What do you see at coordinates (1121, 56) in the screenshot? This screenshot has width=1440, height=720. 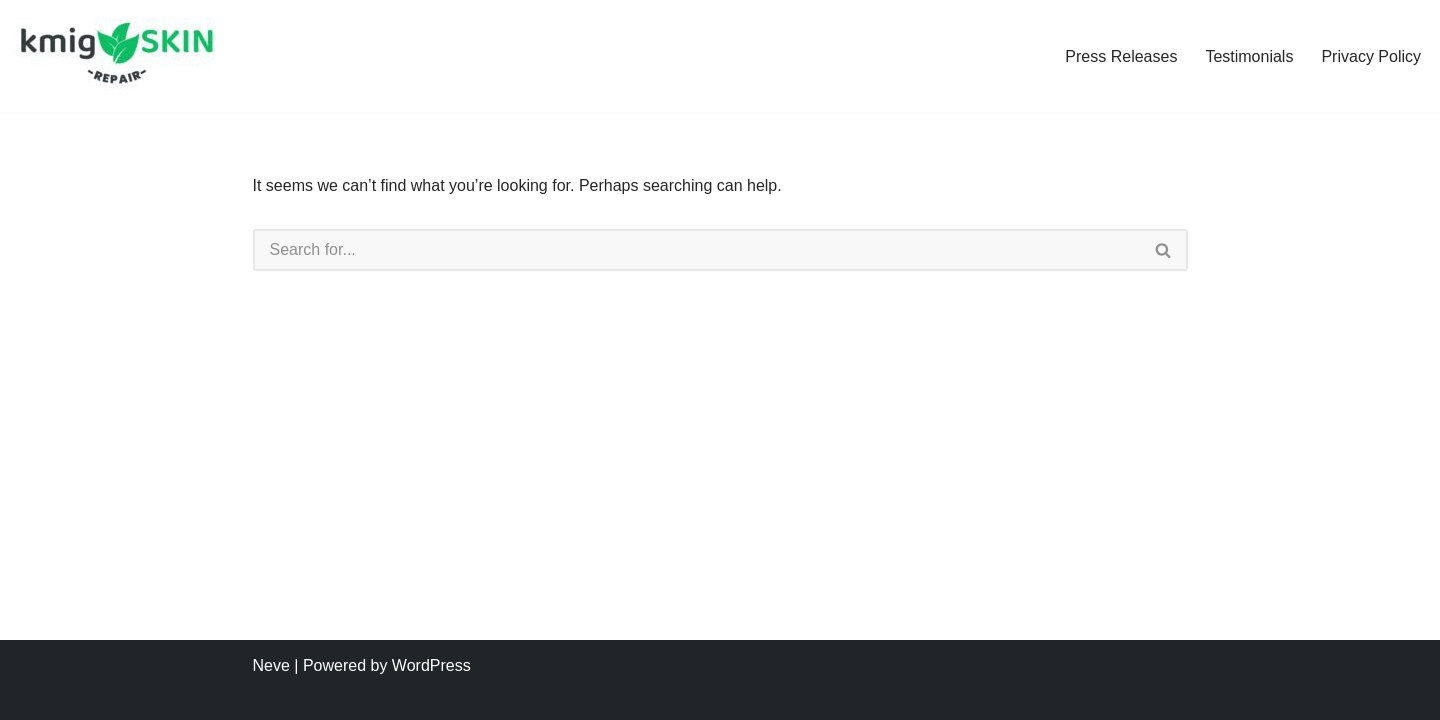 I see `Press Releases` at bounding box center [1121, 56].